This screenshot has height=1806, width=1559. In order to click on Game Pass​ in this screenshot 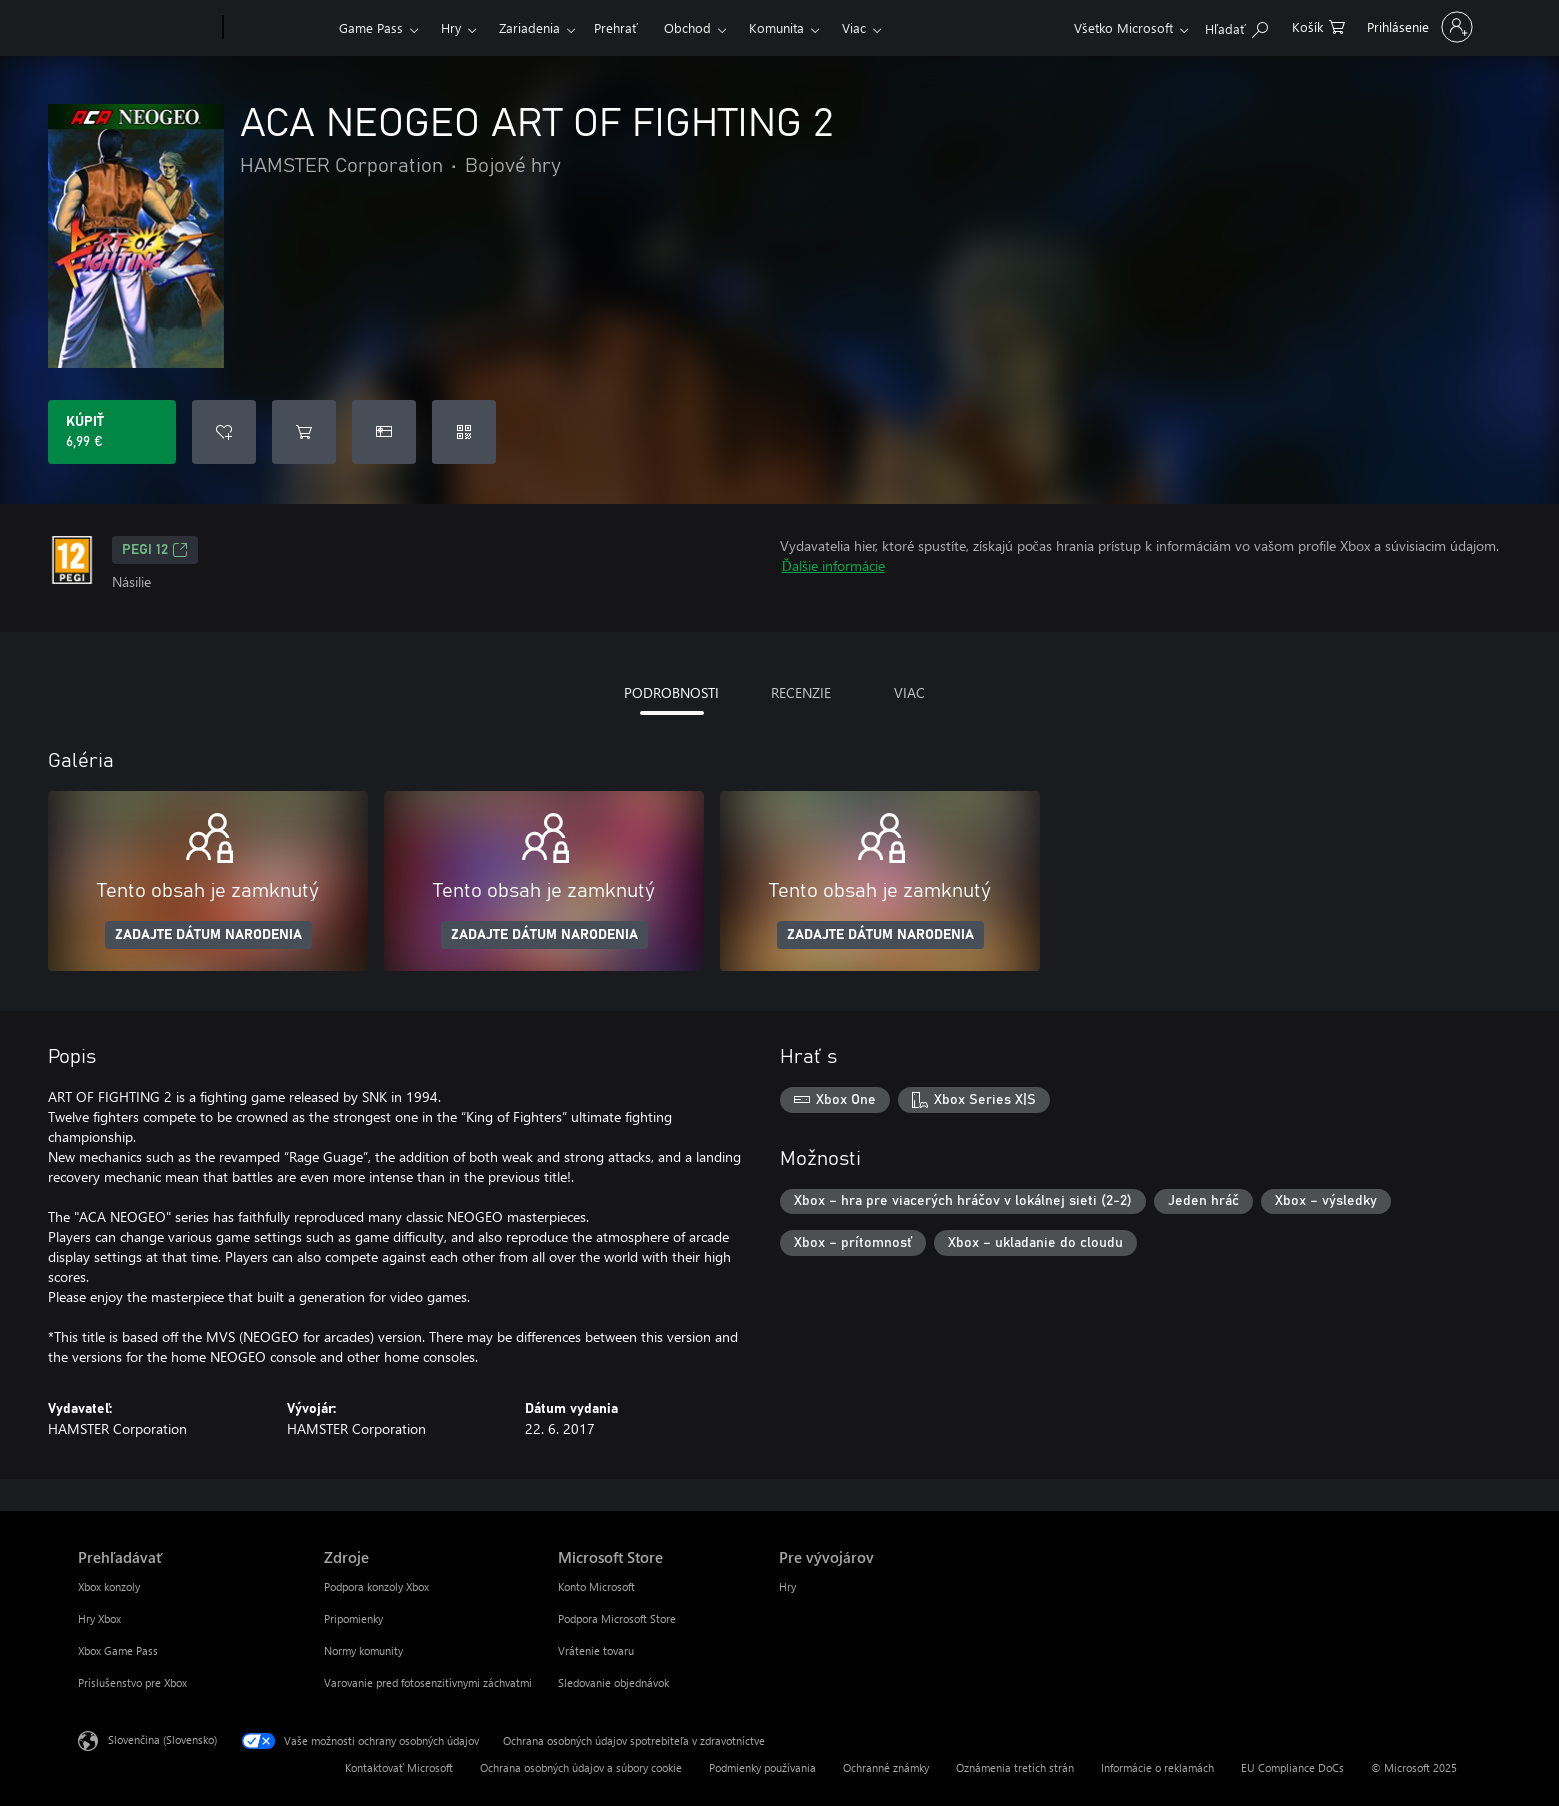, I will do `click(371, 27)`.